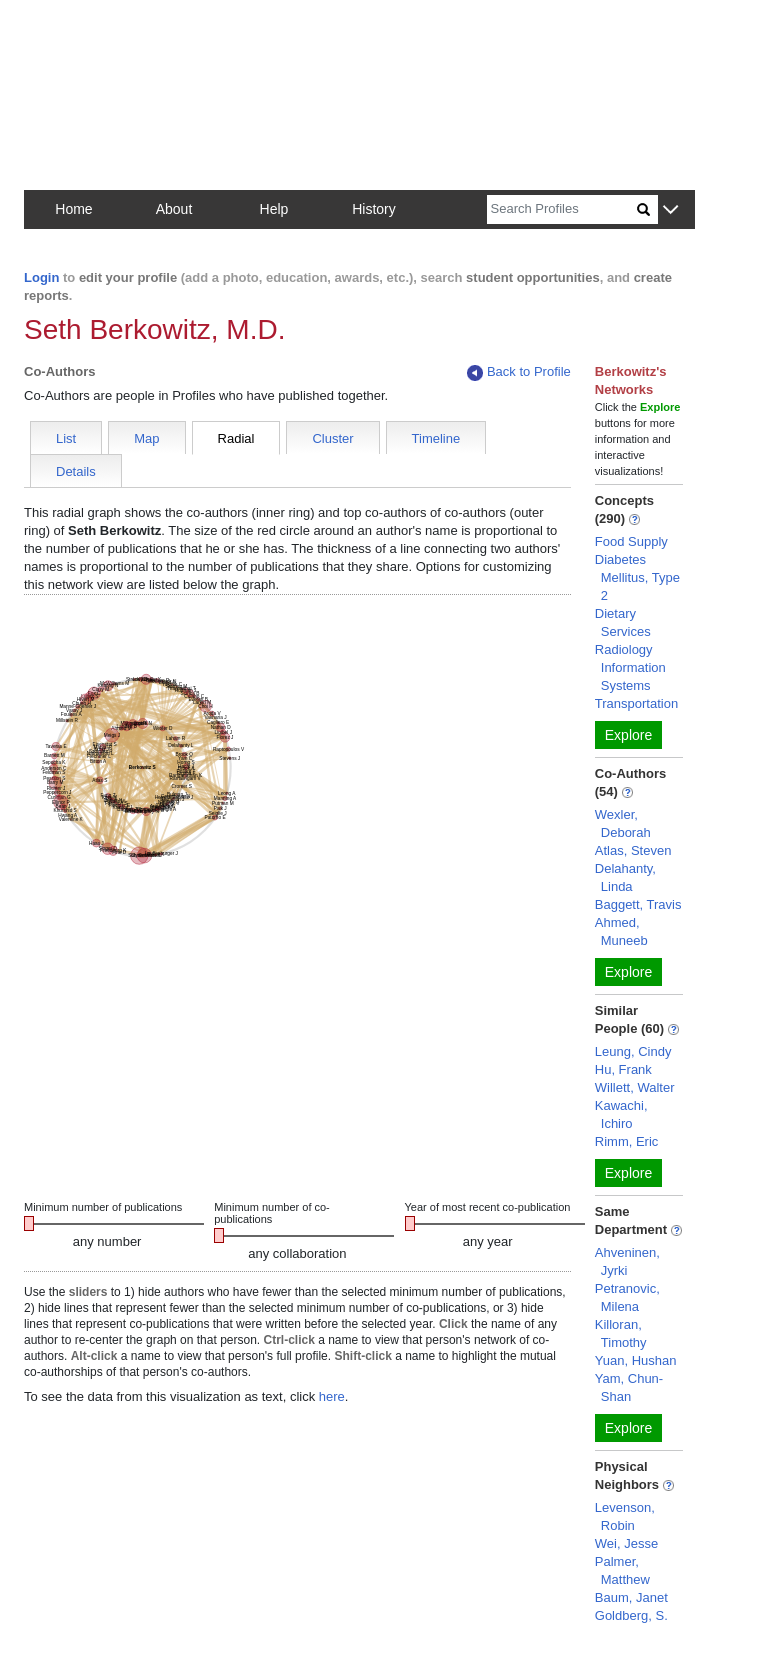  I want to click on Transportation, so click(636, 703).